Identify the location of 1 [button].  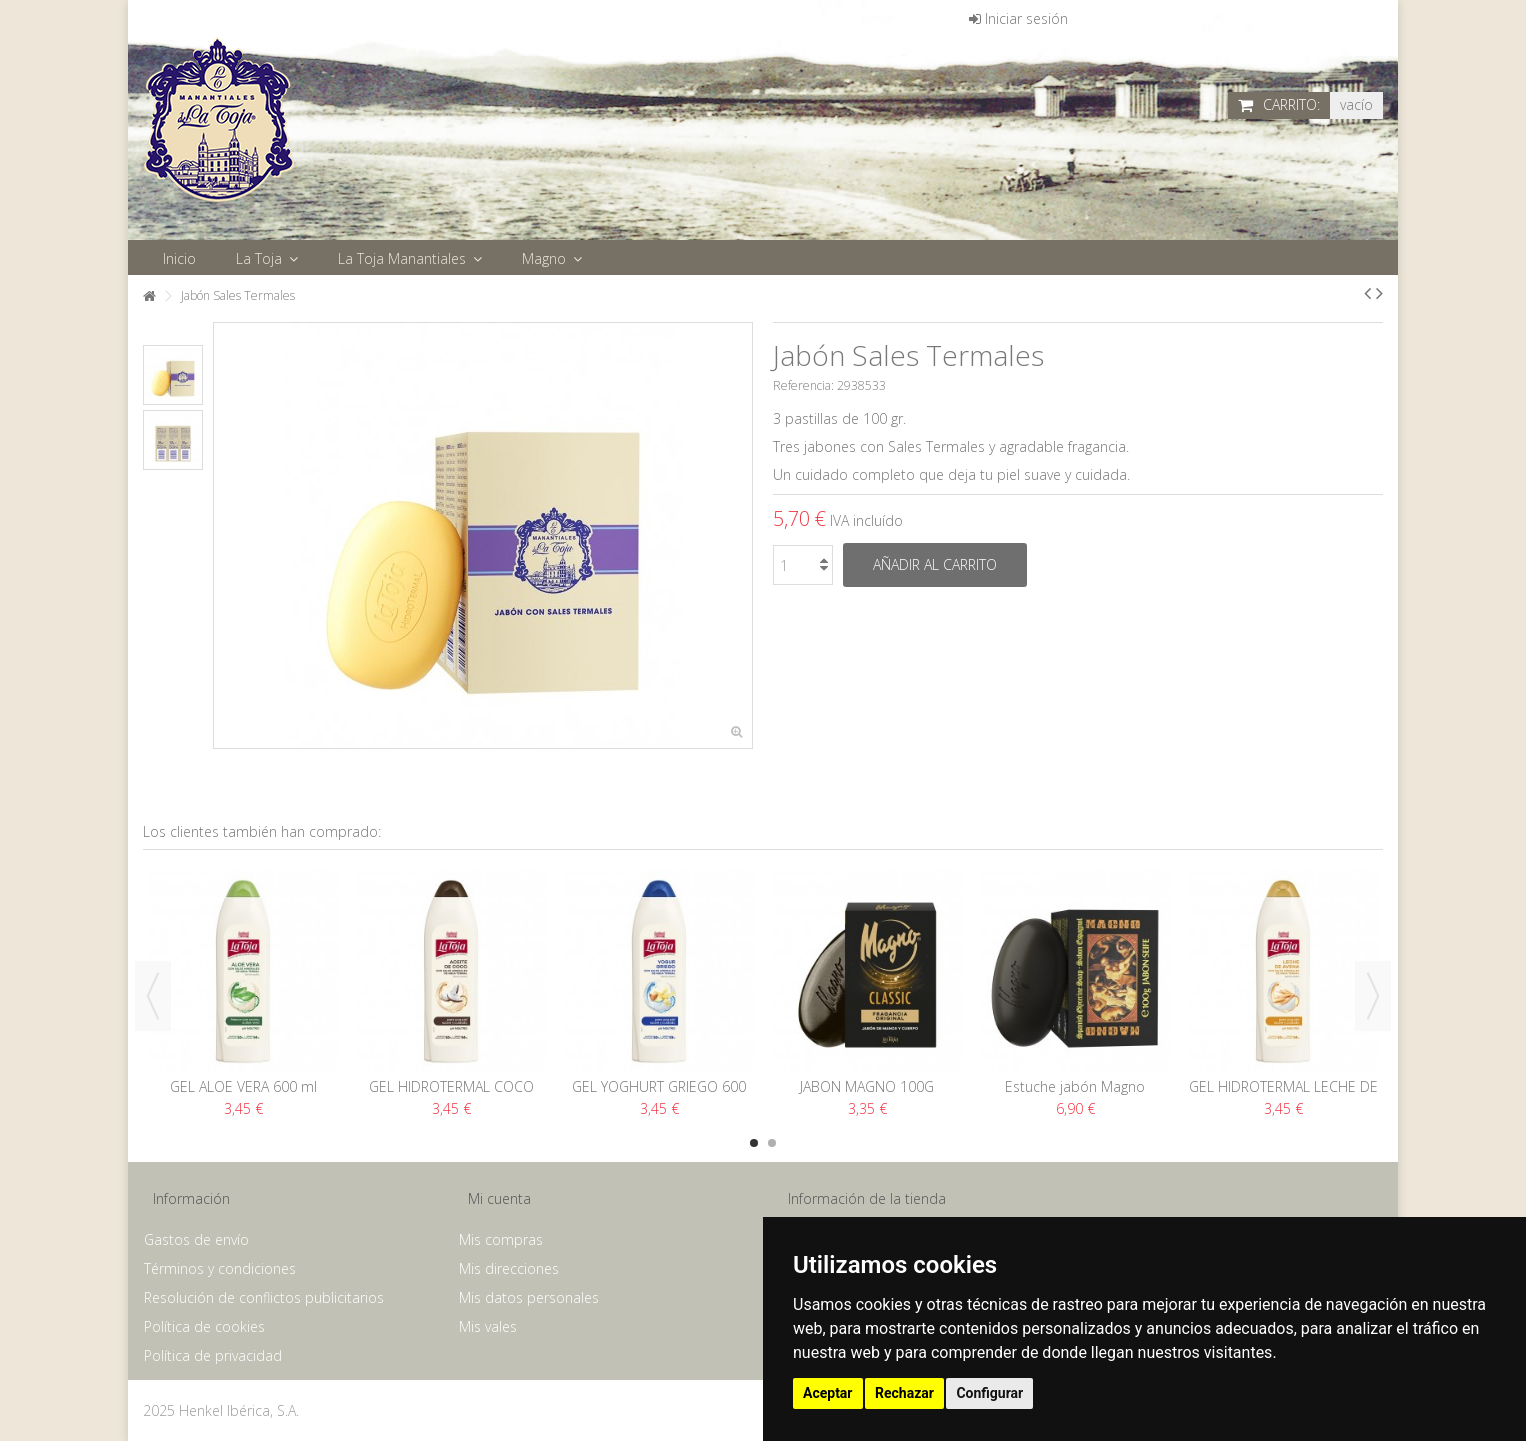
(754, 1143).